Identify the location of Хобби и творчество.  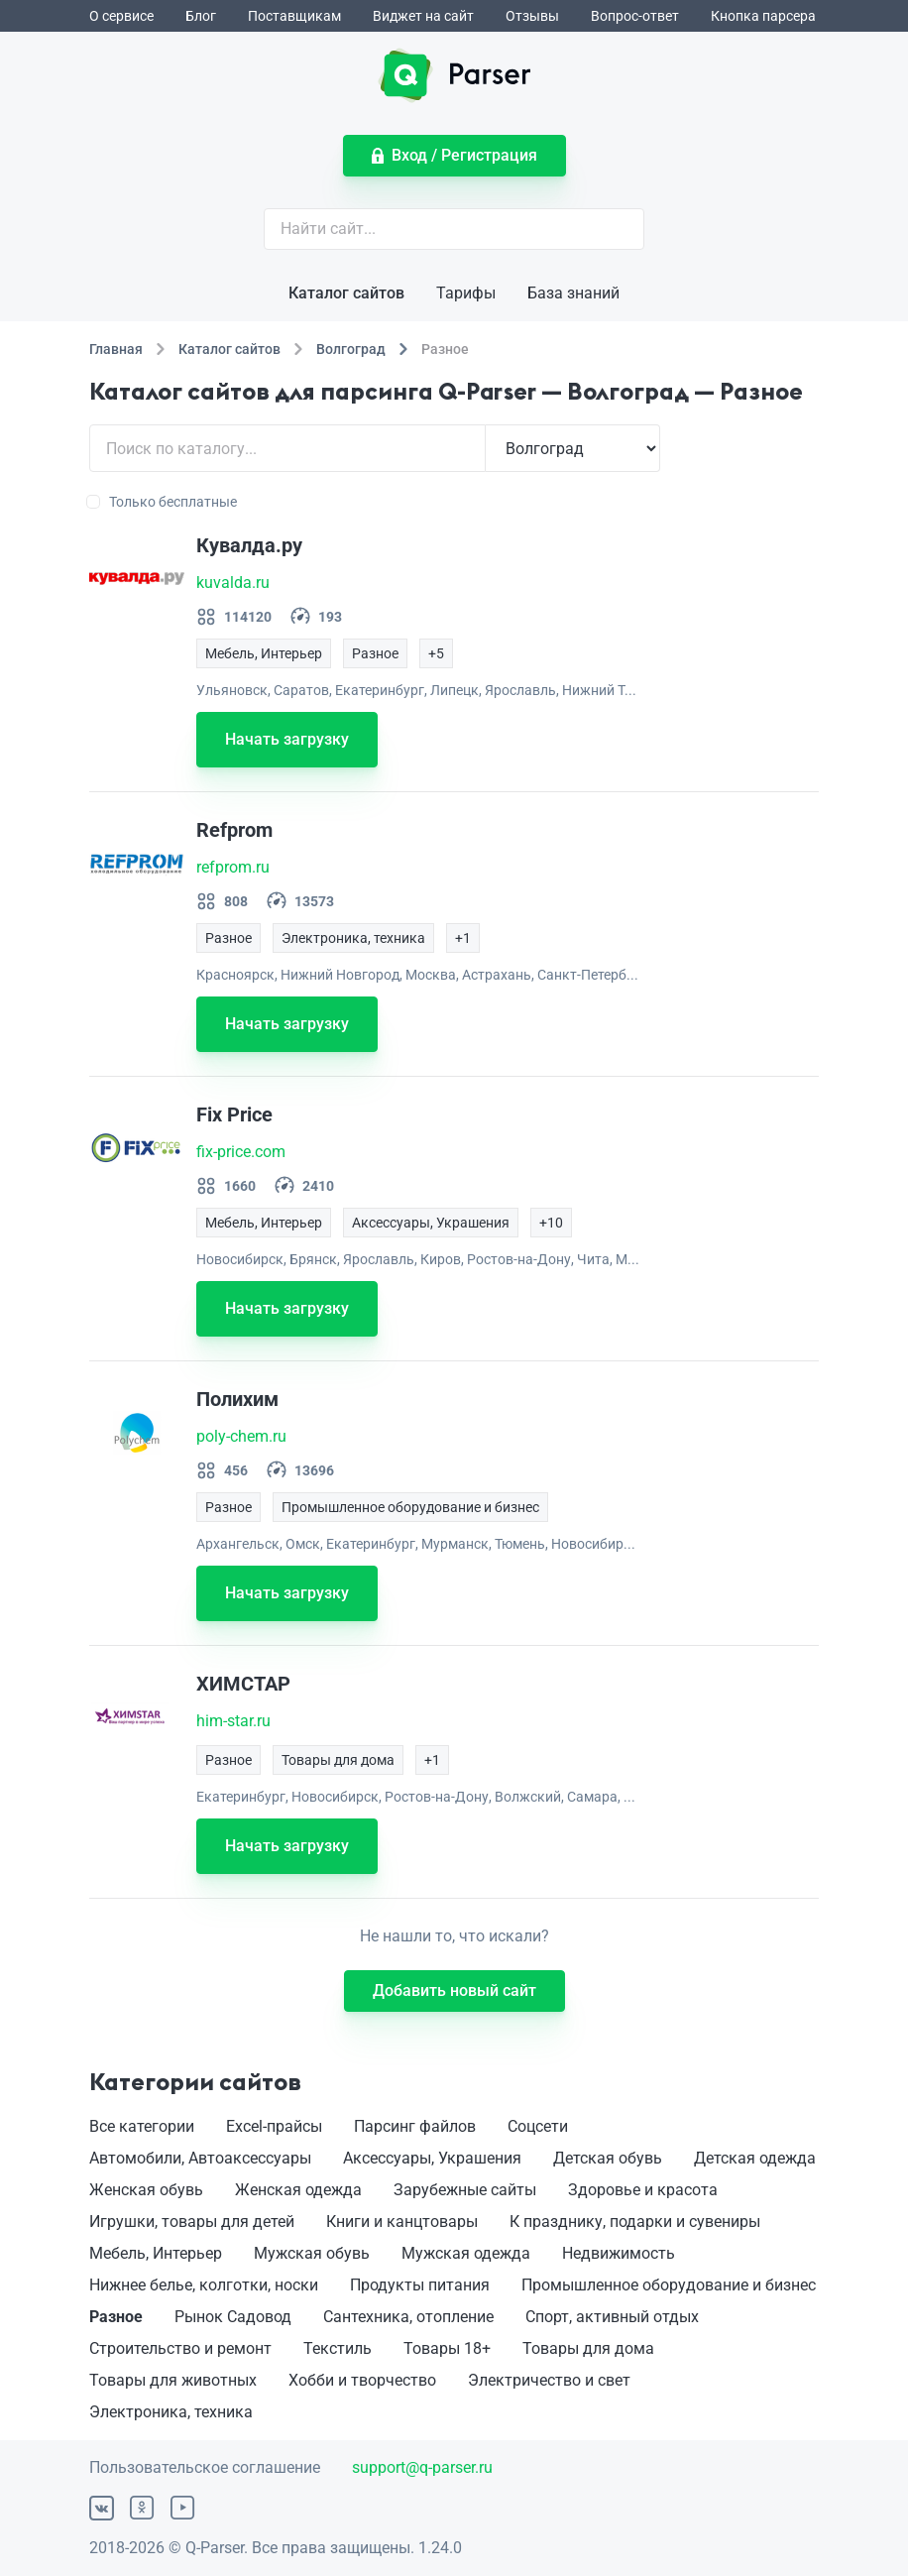
(362, 2380).